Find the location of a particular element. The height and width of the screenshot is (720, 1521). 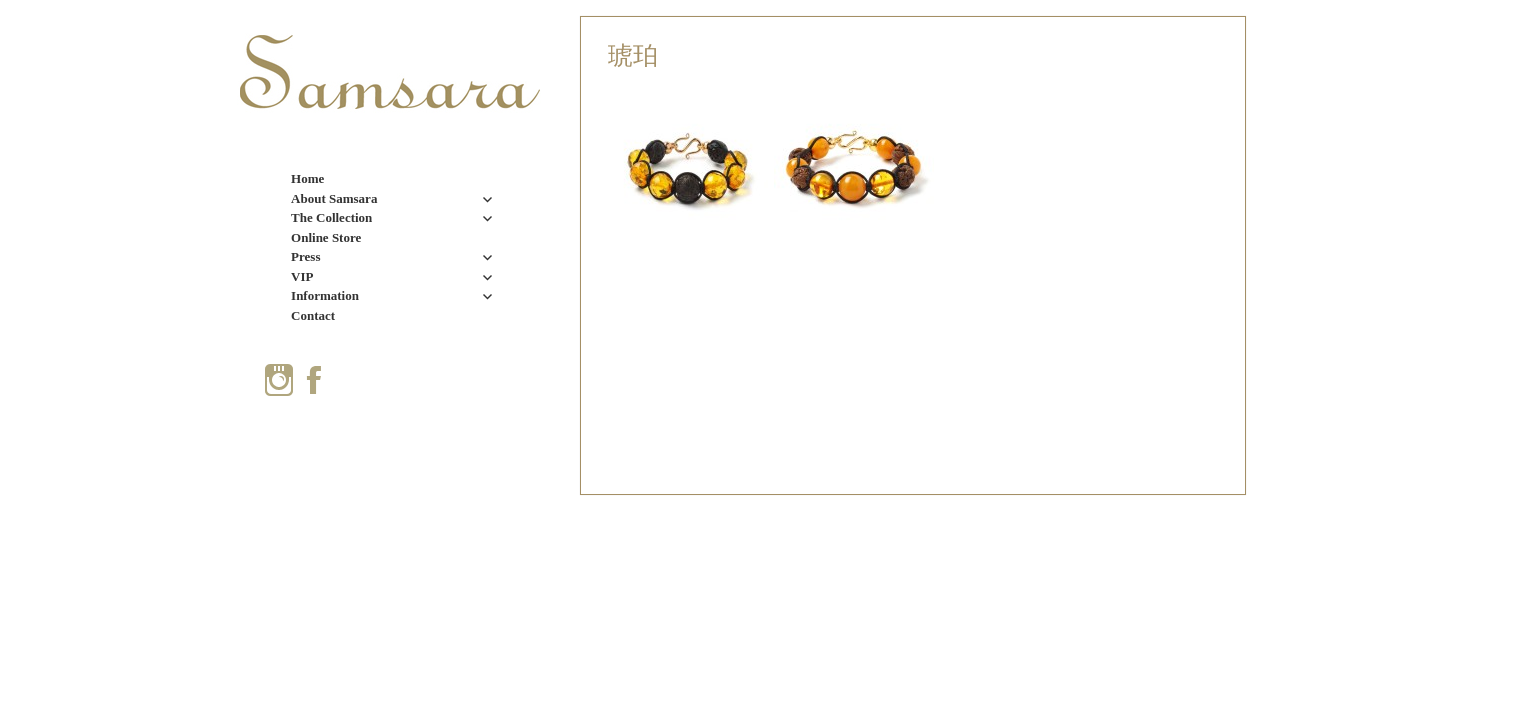

Contact is located at coordinates (313, 315).